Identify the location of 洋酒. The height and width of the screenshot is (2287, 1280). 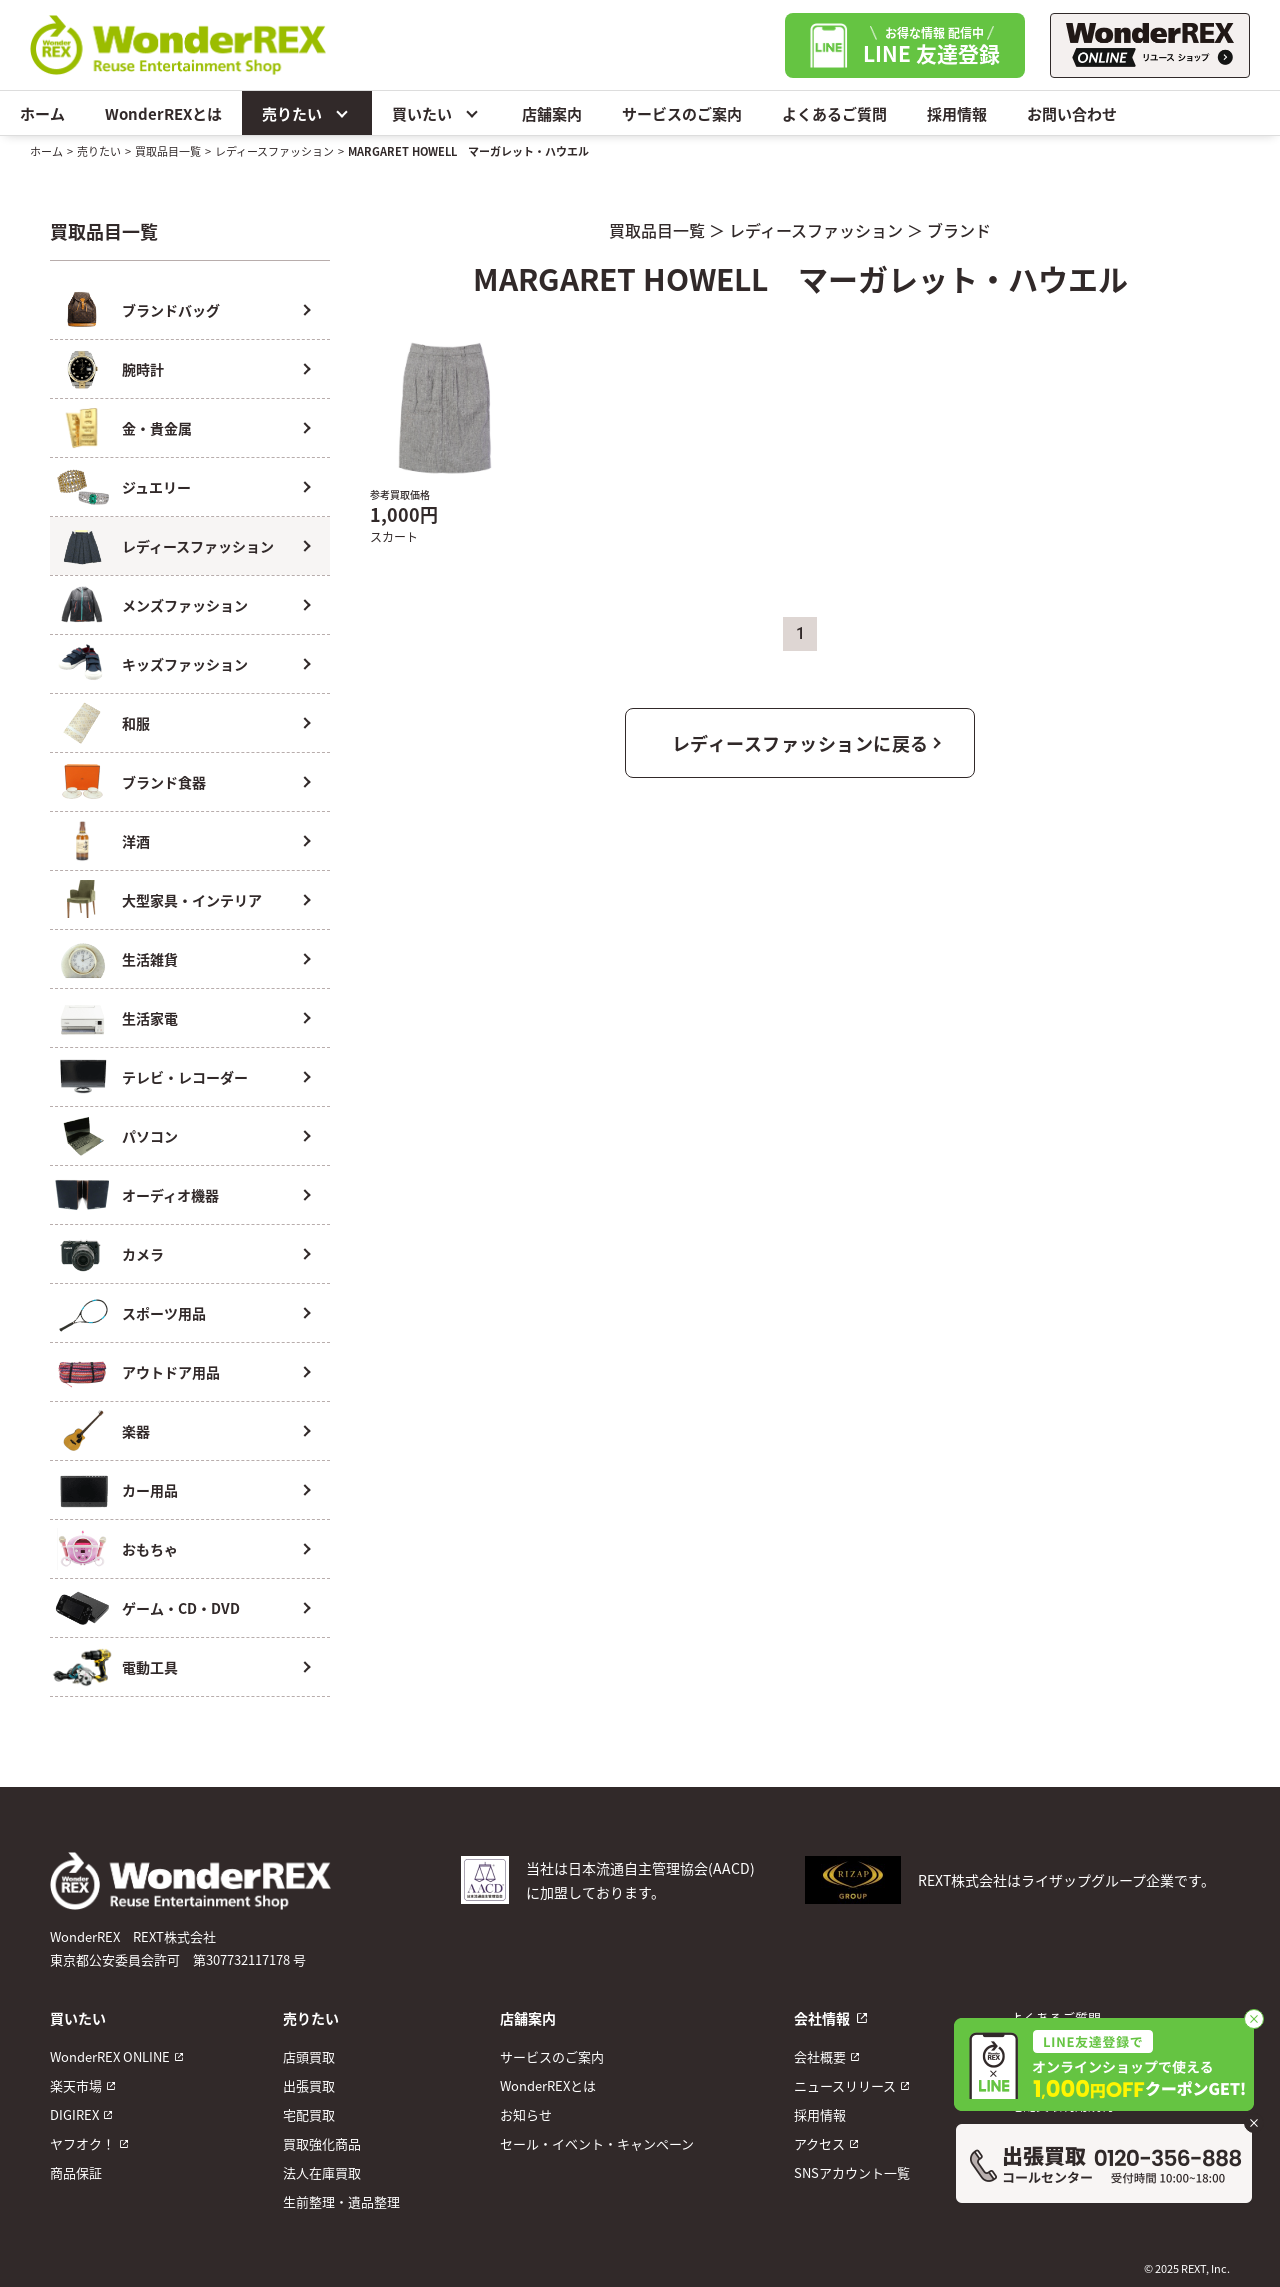
(136, 841).